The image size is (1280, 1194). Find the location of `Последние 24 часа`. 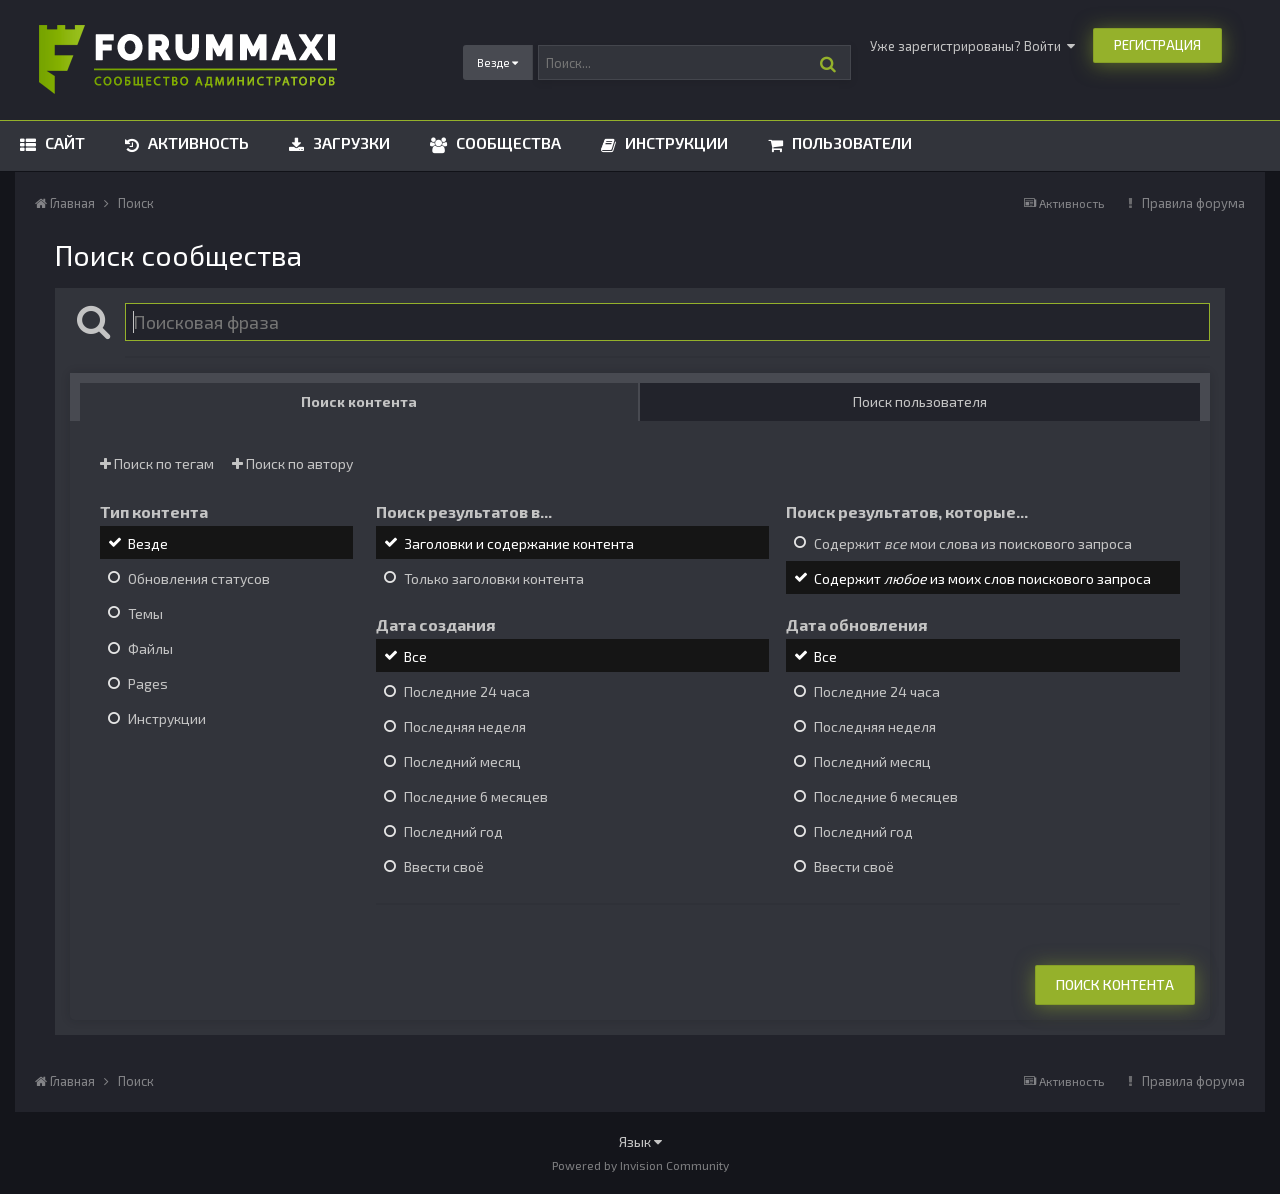

Последние 24 часа is located at coordinates (467, 691).